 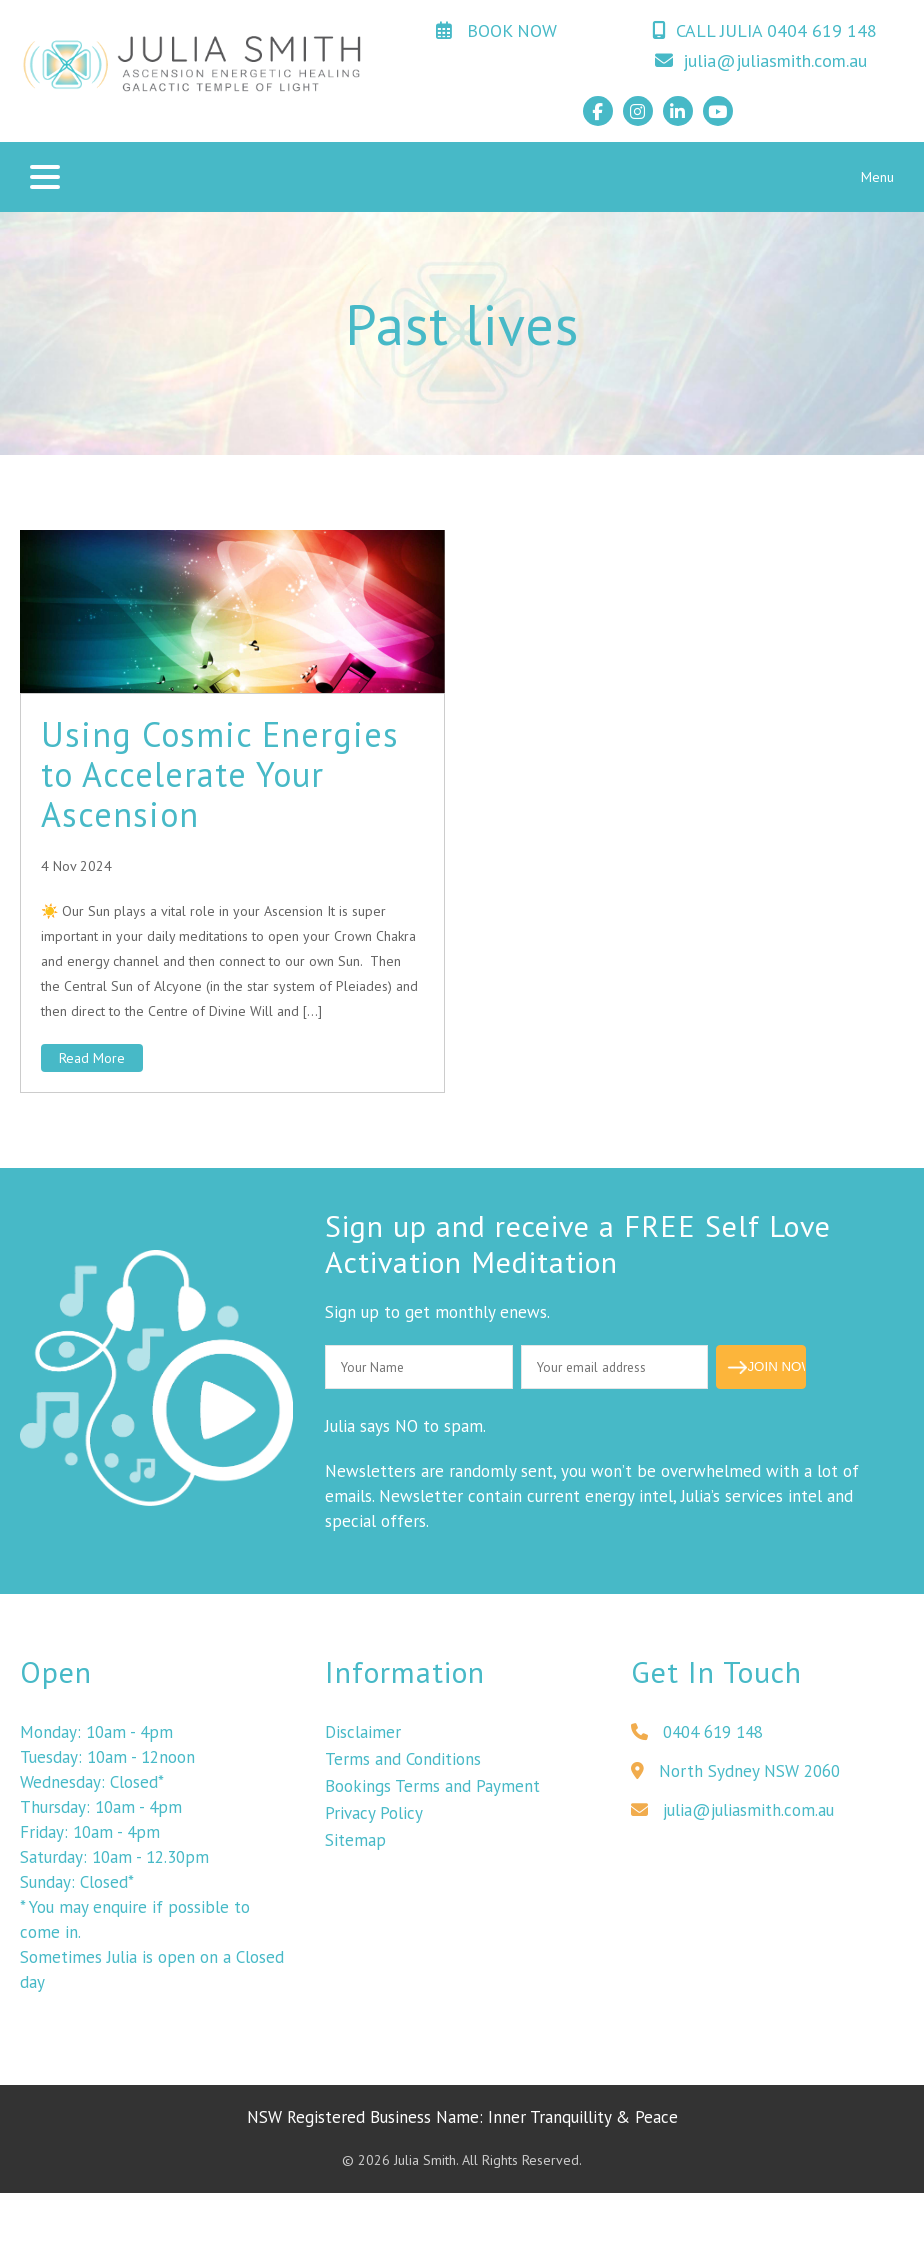 What do you see at coordinates (735, 1787) in the screenshot?
I see `North Sydney NSW 2060` at bounding box center [735, 1787].